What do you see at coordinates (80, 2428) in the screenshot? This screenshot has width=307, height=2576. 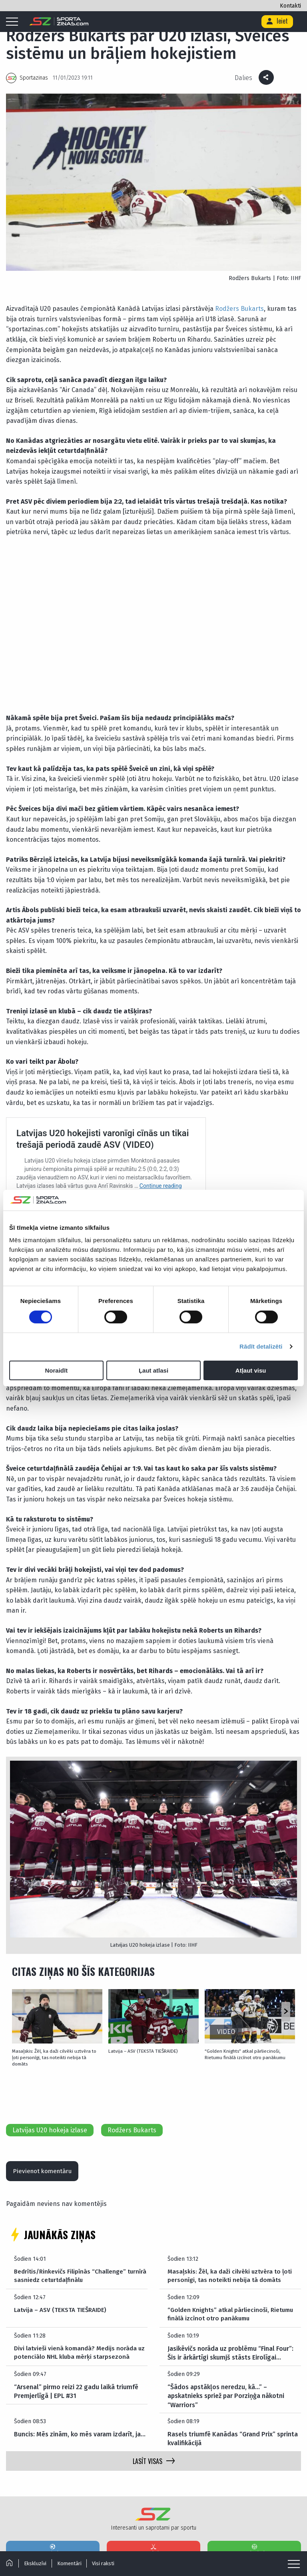 I see `Buncis: Mēs zinām, ko mēs varam izdarīt, ja…` at bounding box center [80, 2428].